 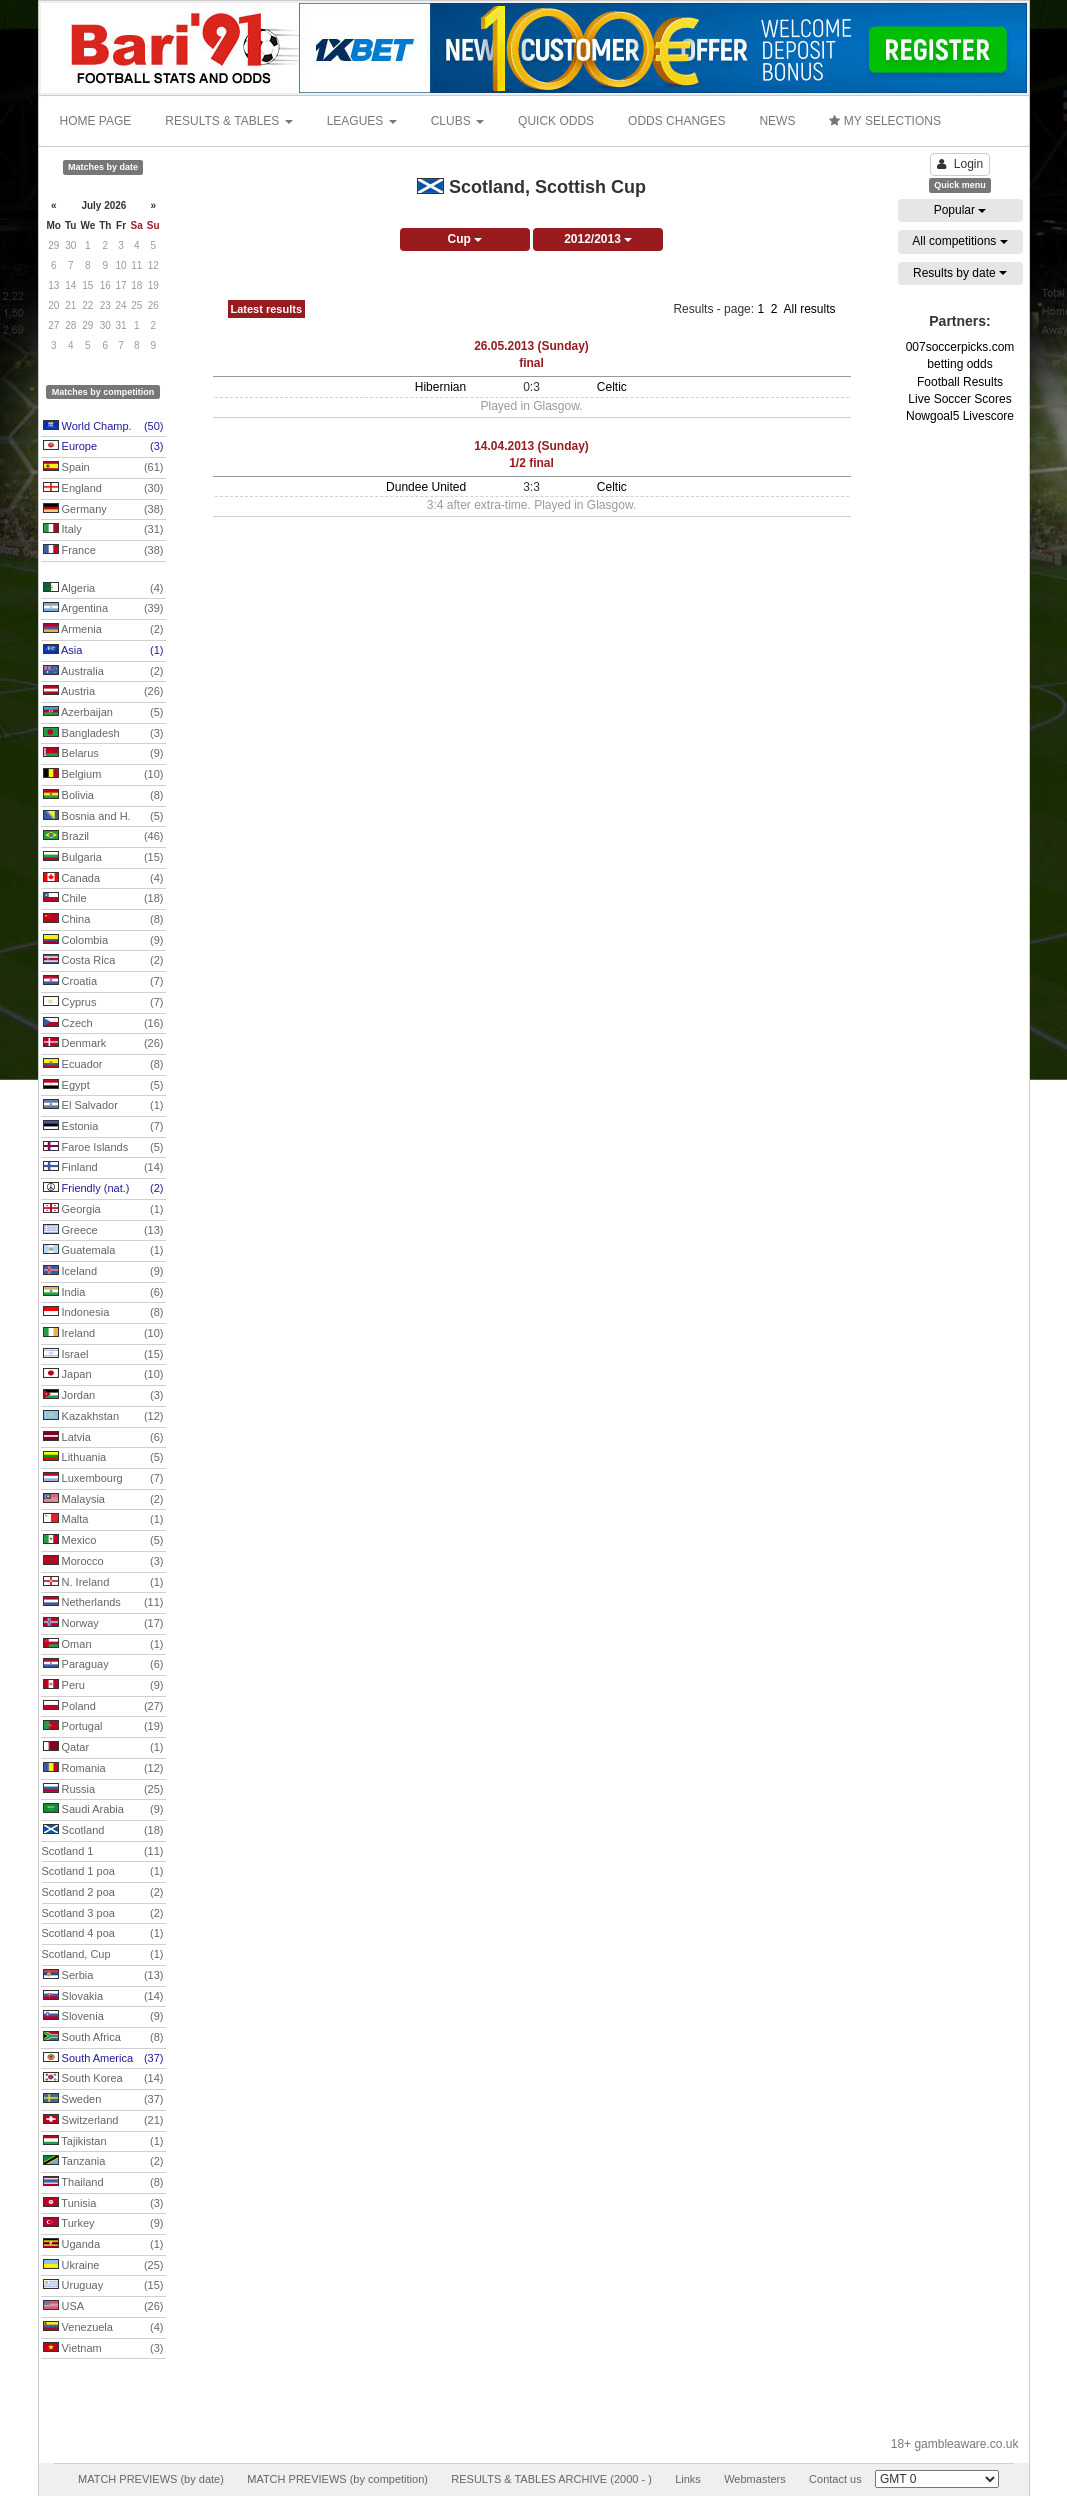 I want to click on Cup, so click(x=464, y=239).